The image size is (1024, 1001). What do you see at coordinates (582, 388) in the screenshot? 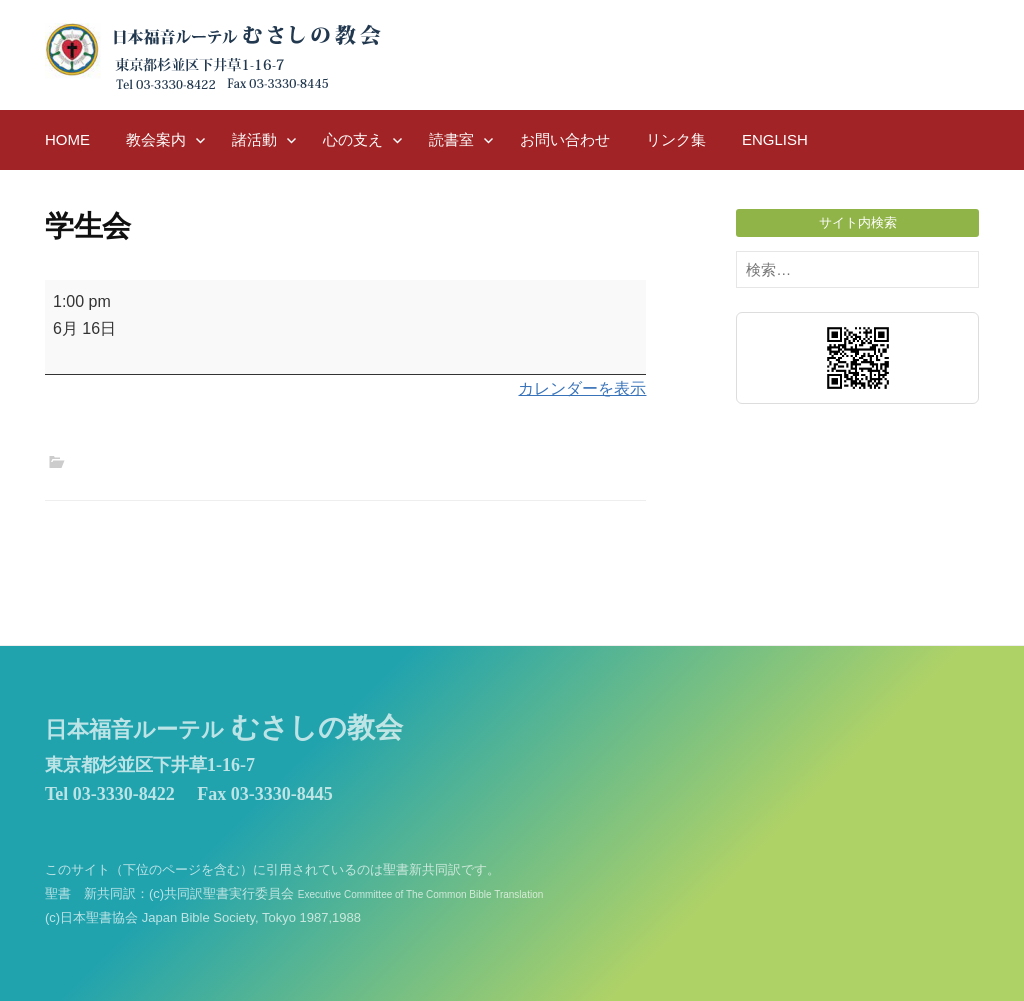
I see `カレンダーを表示` at bounding box center [582, 388].